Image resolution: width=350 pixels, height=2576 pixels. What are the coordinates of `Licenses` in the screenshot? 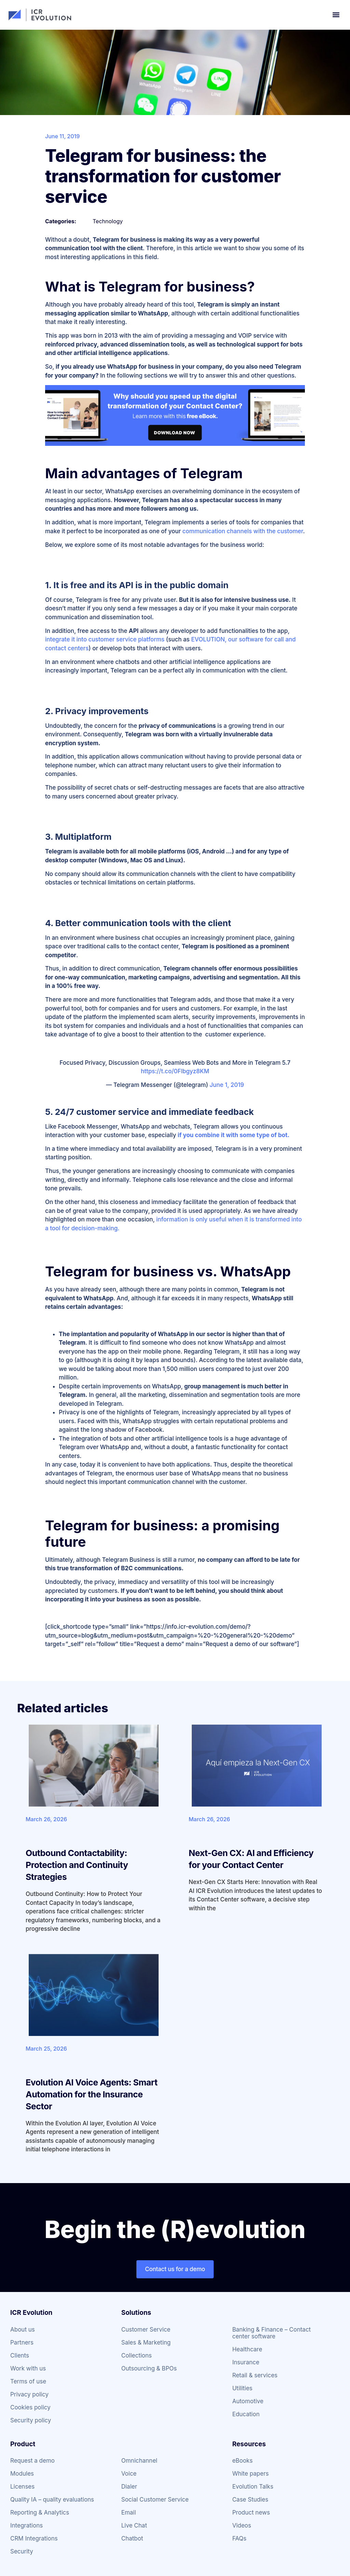 It's located at (22, 2486).